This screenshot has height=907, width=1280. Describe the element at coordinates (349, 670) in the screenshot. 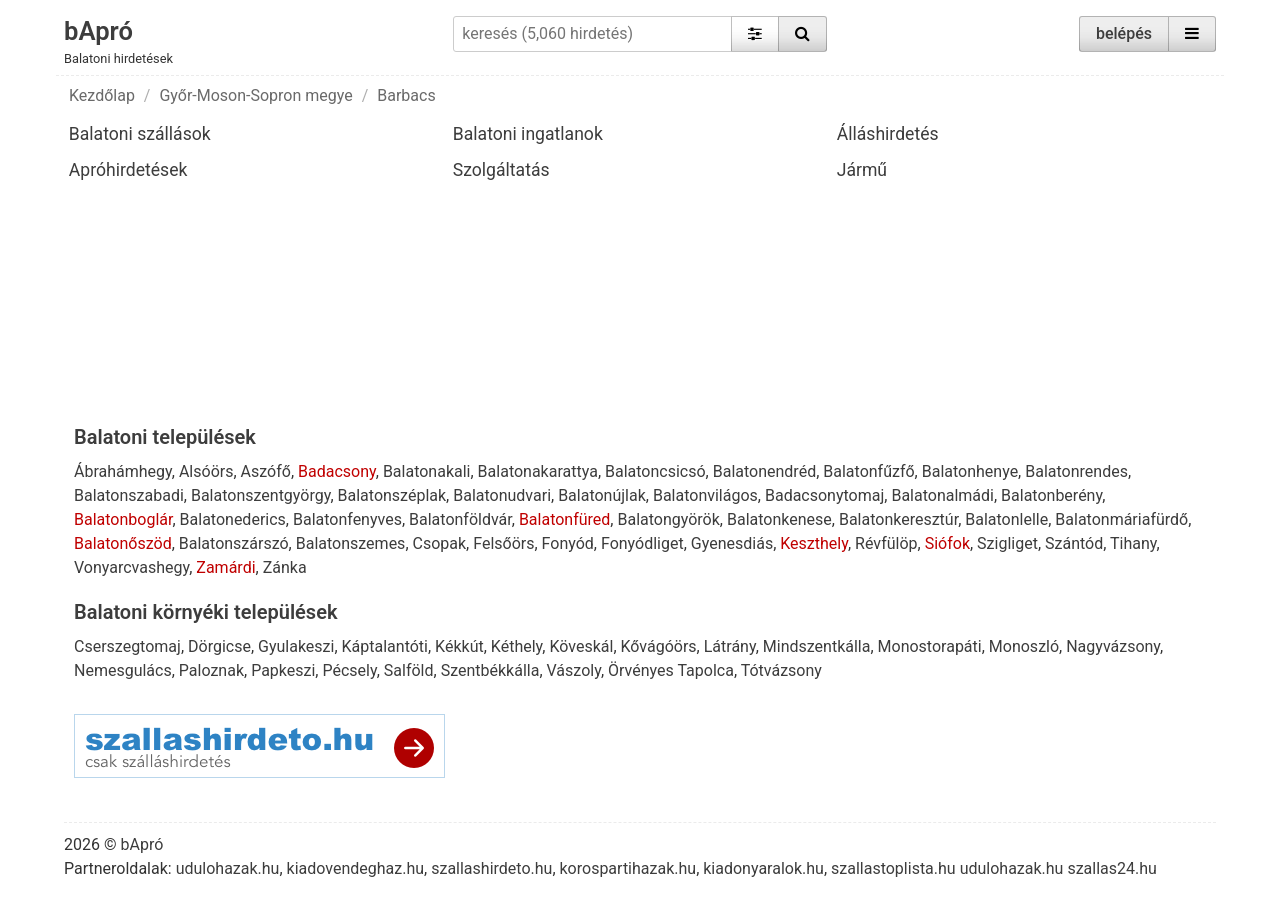

I see `Pécsely` at that location.